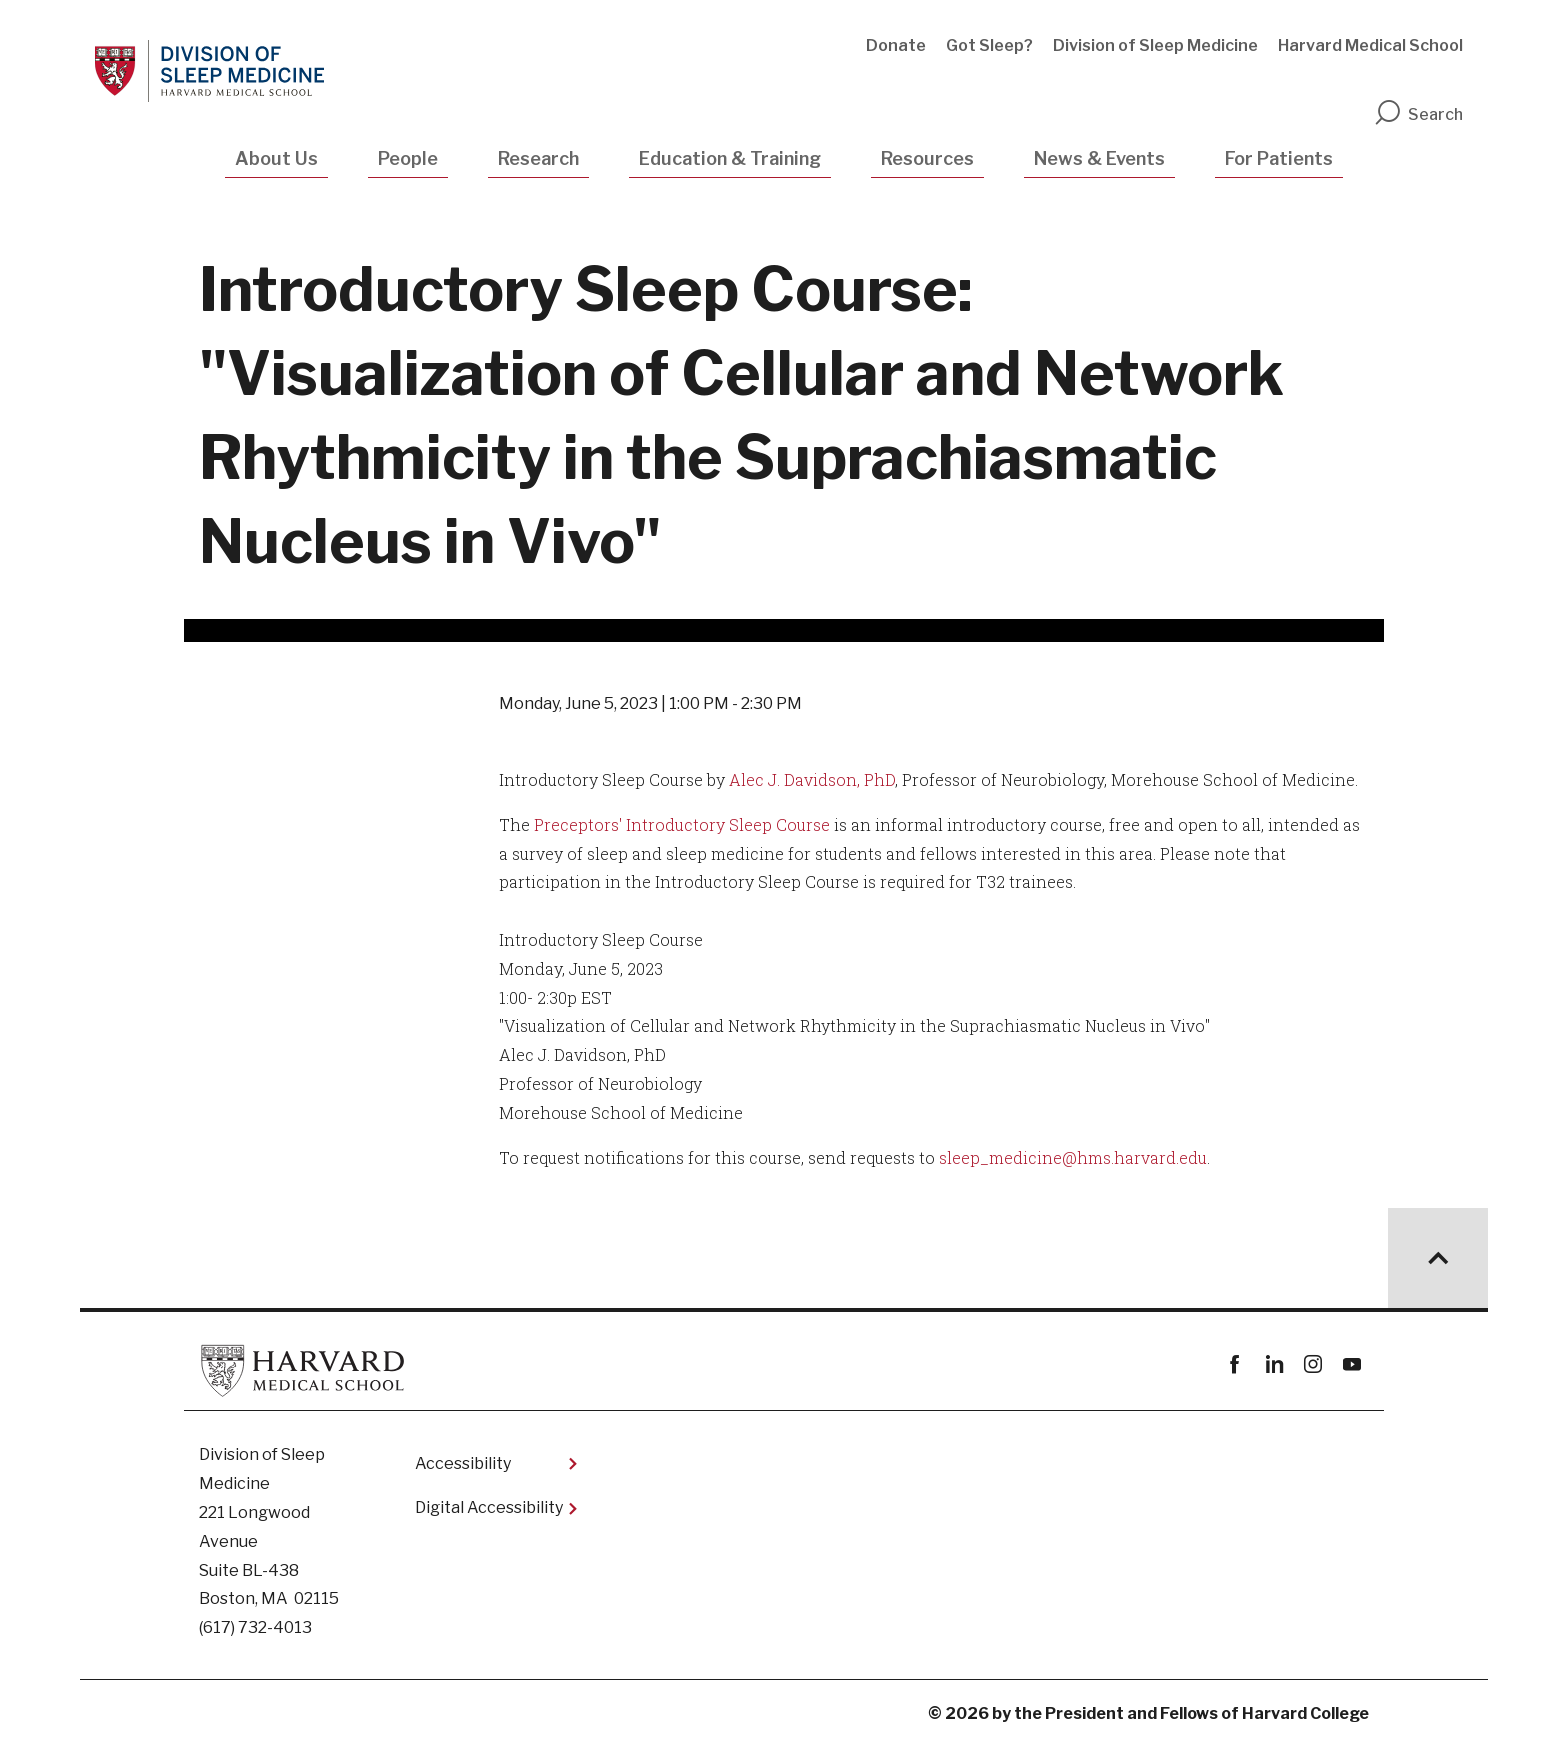 This screenshot has width=1568, height=1746. What do you see at coordinates (896, 45) in the screenshot?
I see `Donate` at bounding box center [896, 45].